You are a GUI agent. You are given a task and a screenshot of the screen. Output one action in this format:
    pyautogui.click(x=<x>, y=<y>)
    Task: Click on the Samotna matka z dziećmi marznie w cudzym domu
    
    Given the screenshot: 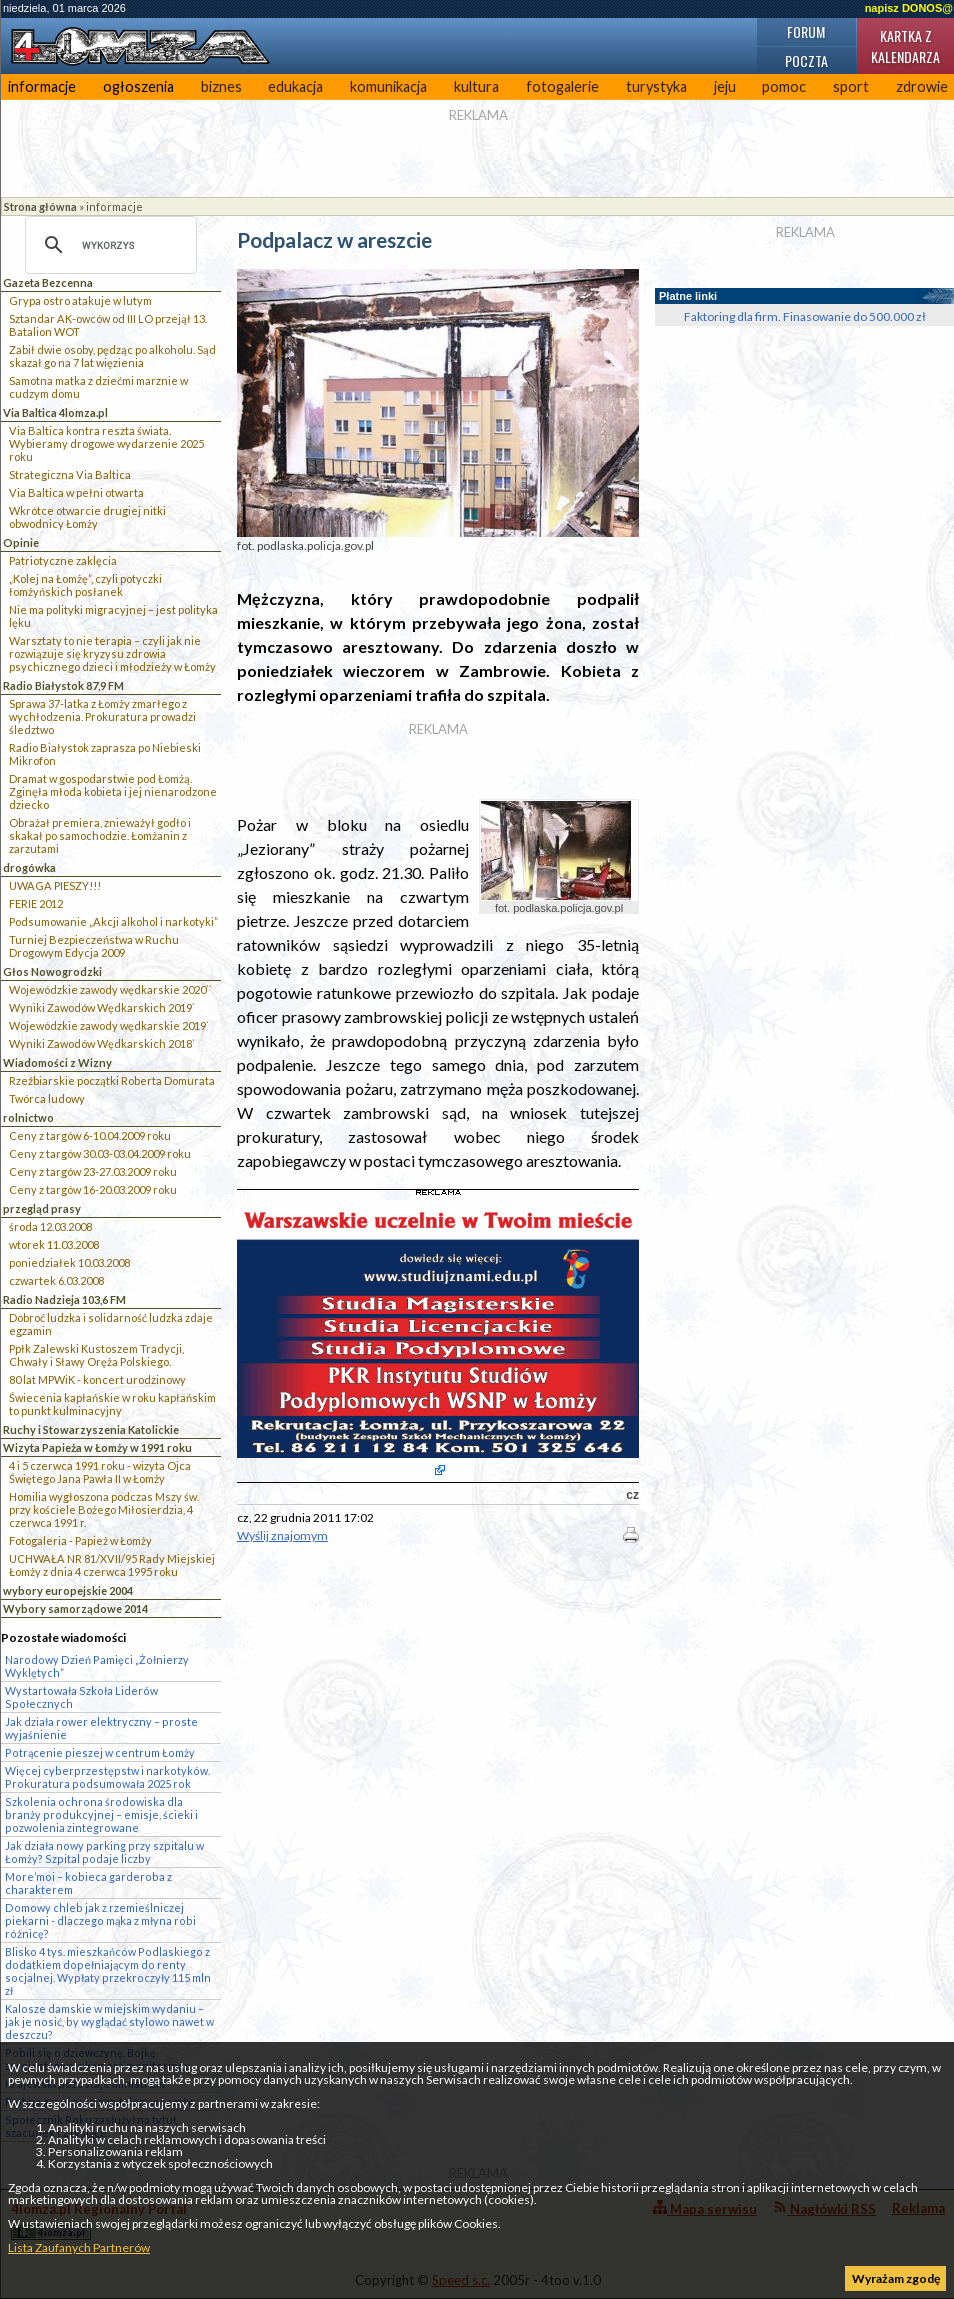 What is the action you would take?
    pyautogui.click(x=98, y=387)
    